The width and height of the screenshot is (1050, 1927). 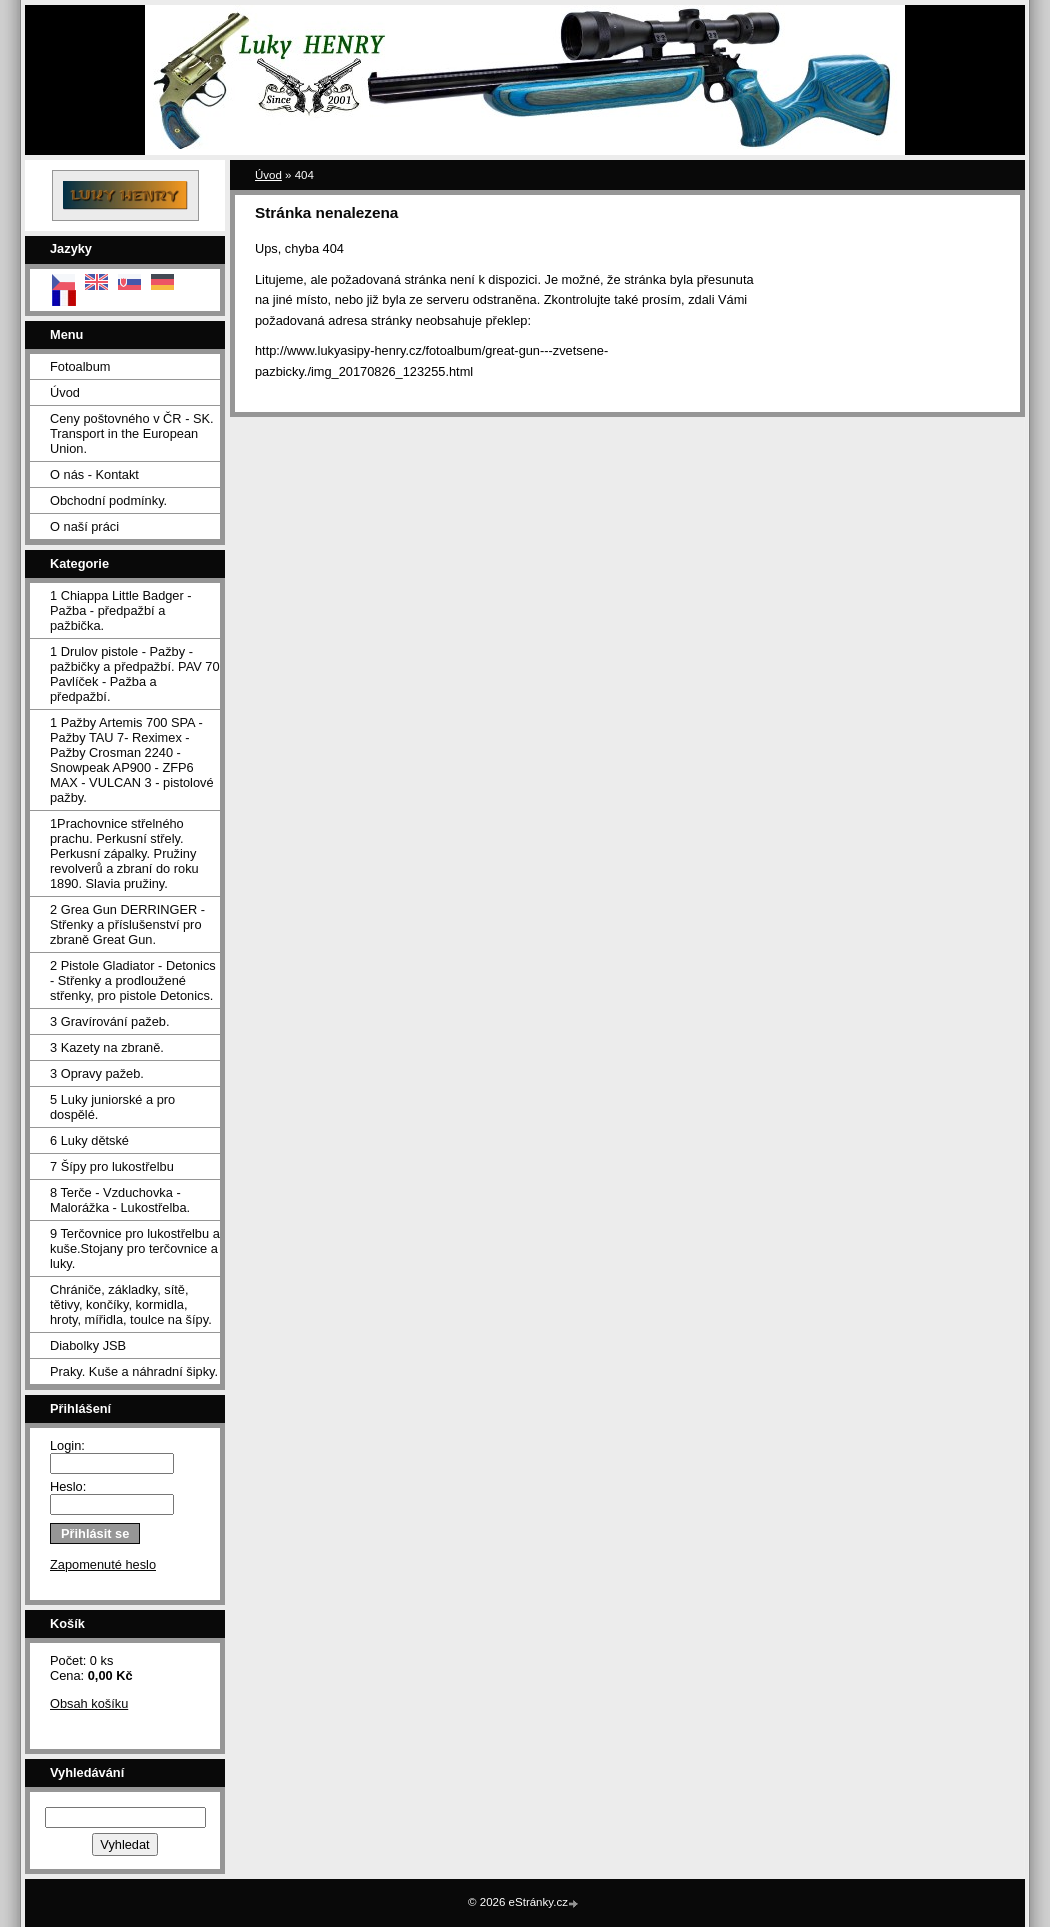 I want to click on Diabolky JSB, so click(x=88, y=1345).